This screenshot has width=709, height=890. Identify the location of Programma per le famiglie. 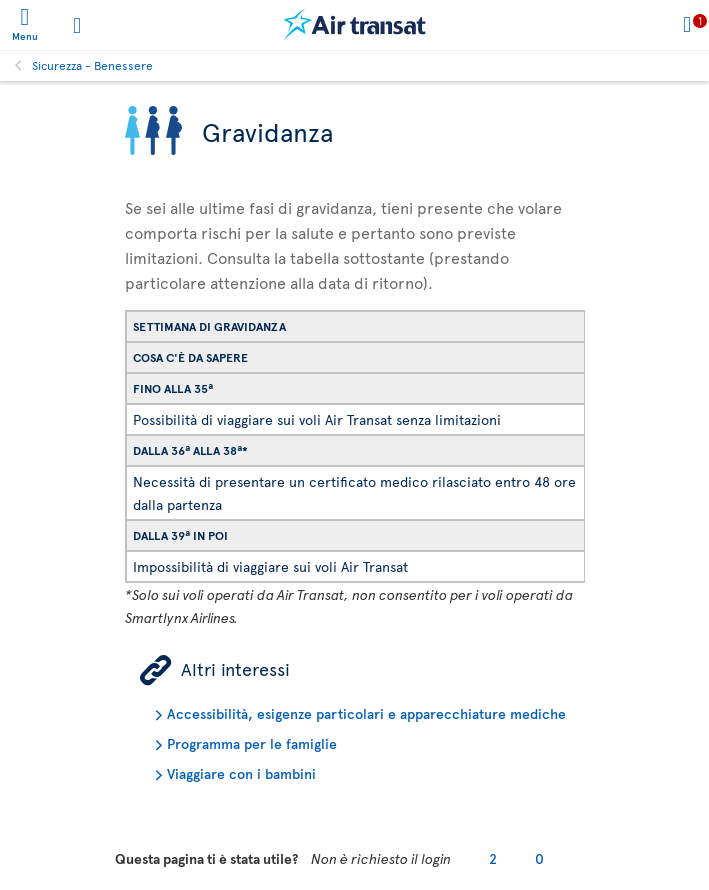
(252, 743).